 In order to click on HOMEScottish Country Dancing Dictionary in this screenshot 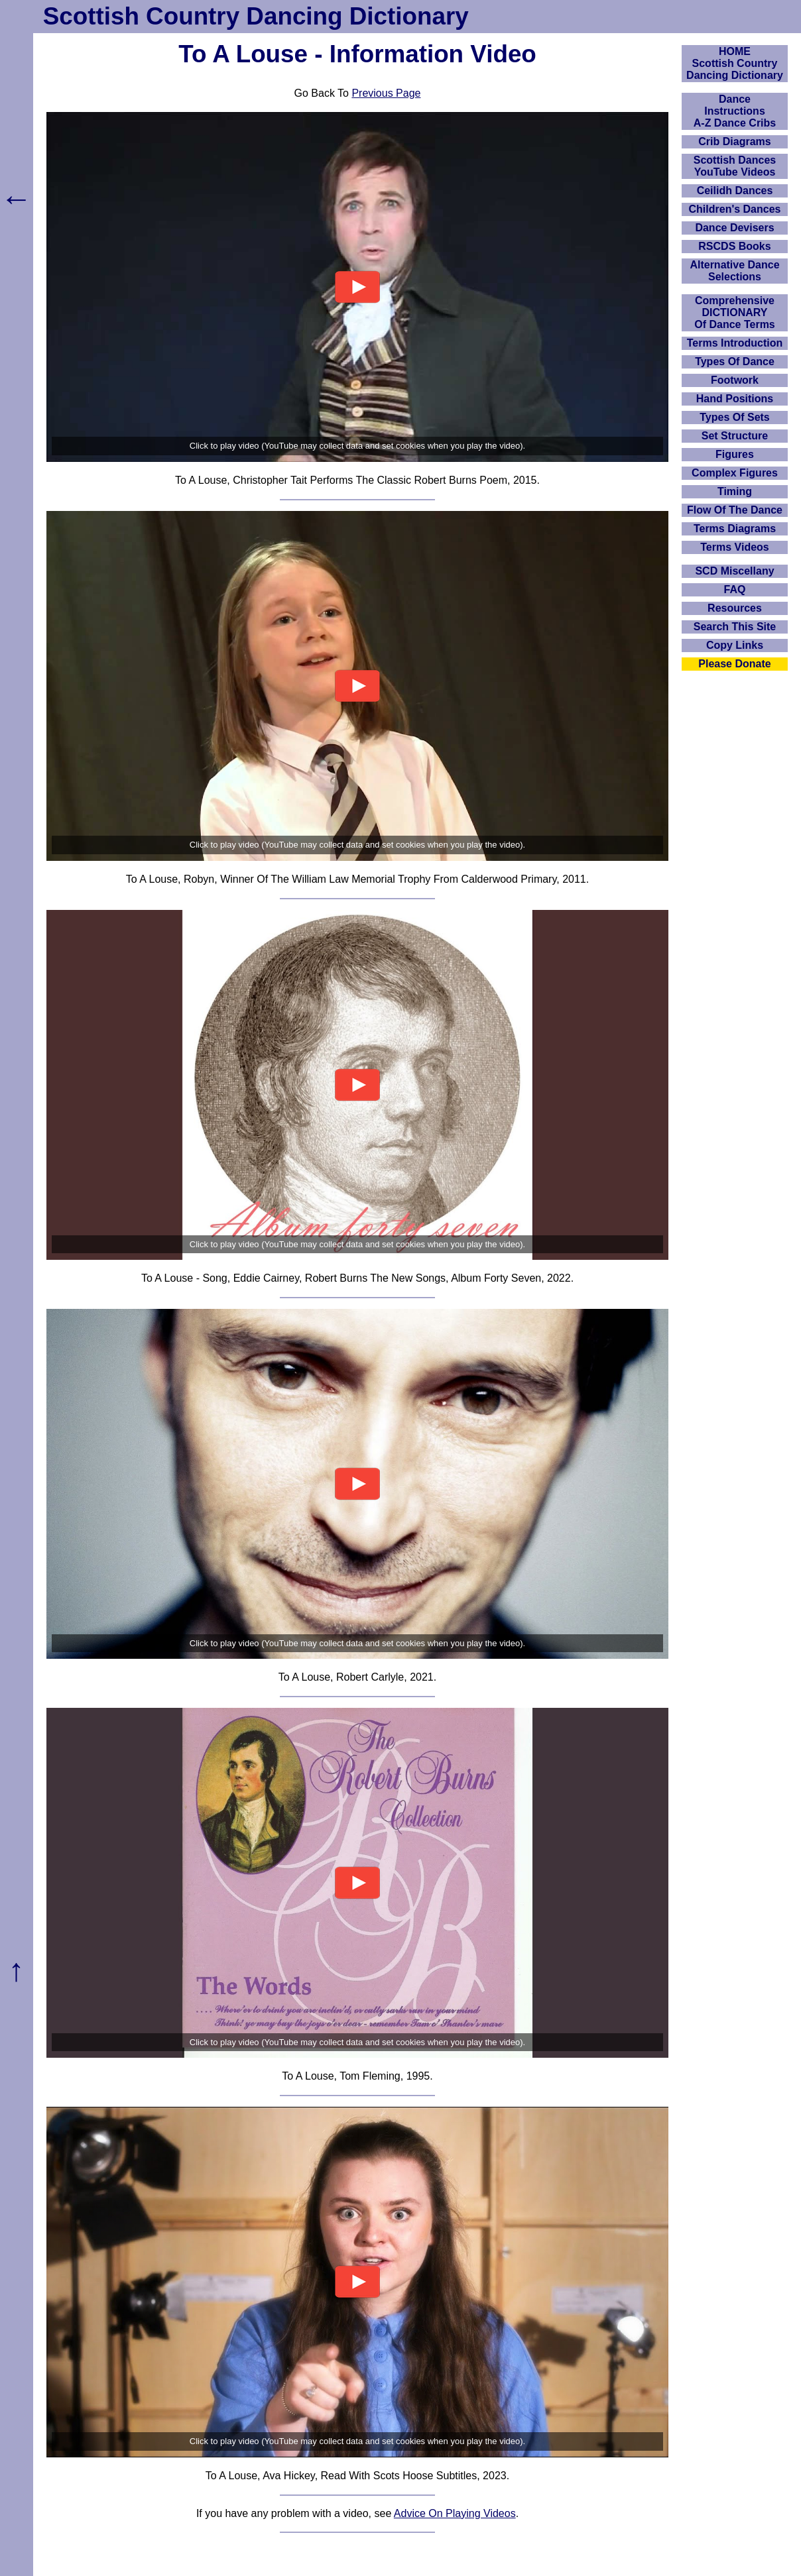, I will do `click(734, 63)`.